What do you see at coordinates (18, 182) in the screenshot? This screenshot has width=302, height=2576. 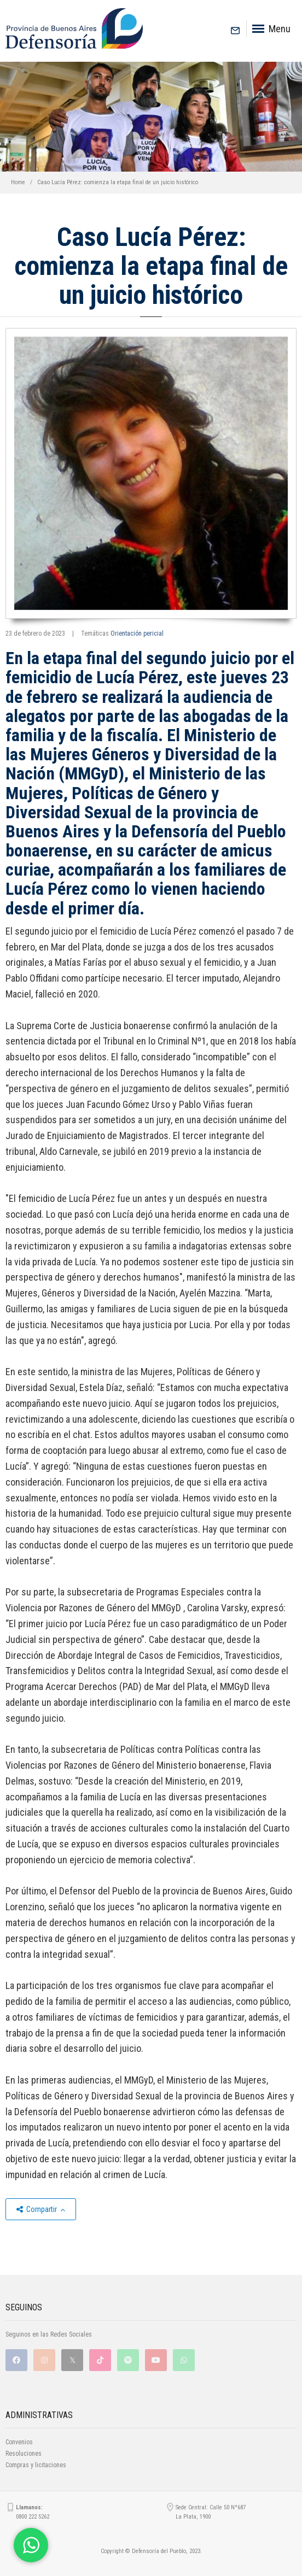 I see `Home` at bounding box center [18, 182].